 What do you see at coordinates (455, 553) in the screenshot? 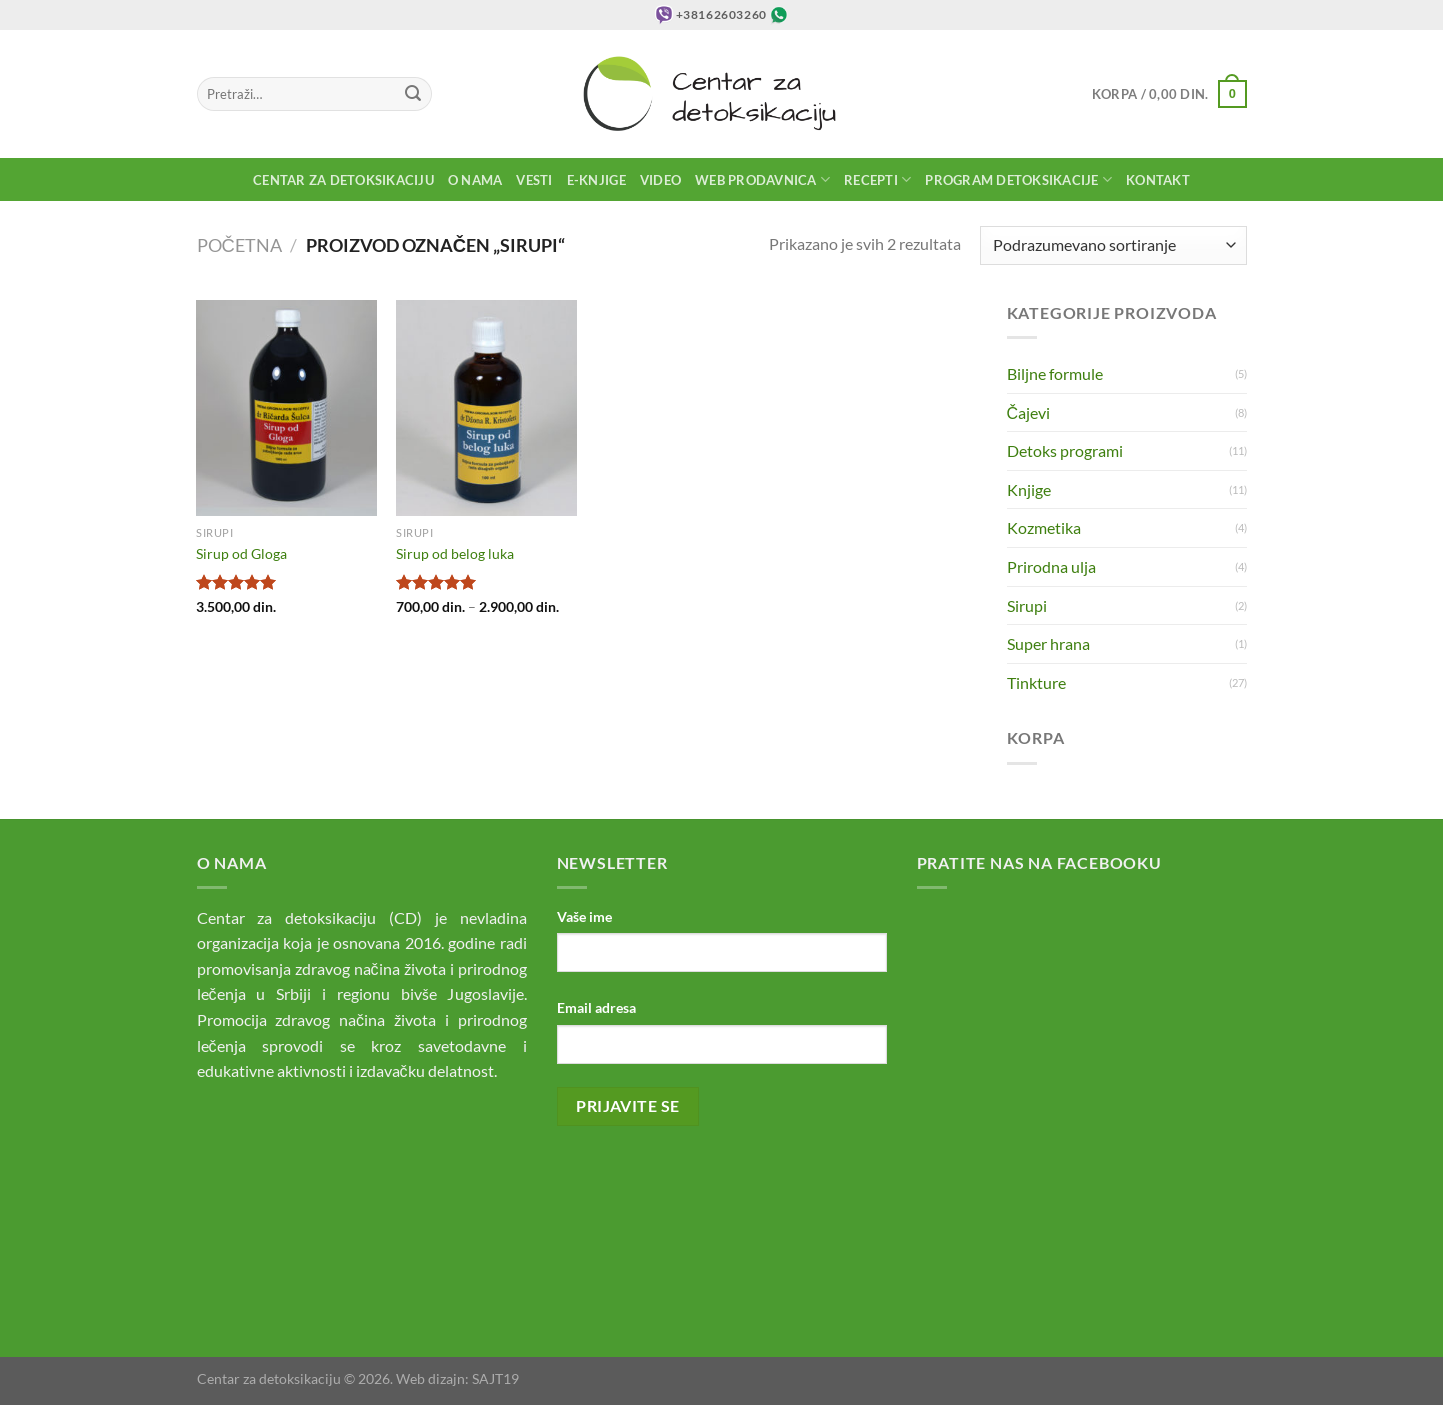
I see `Sirup od belog luka` at bounding box center [455, 553].